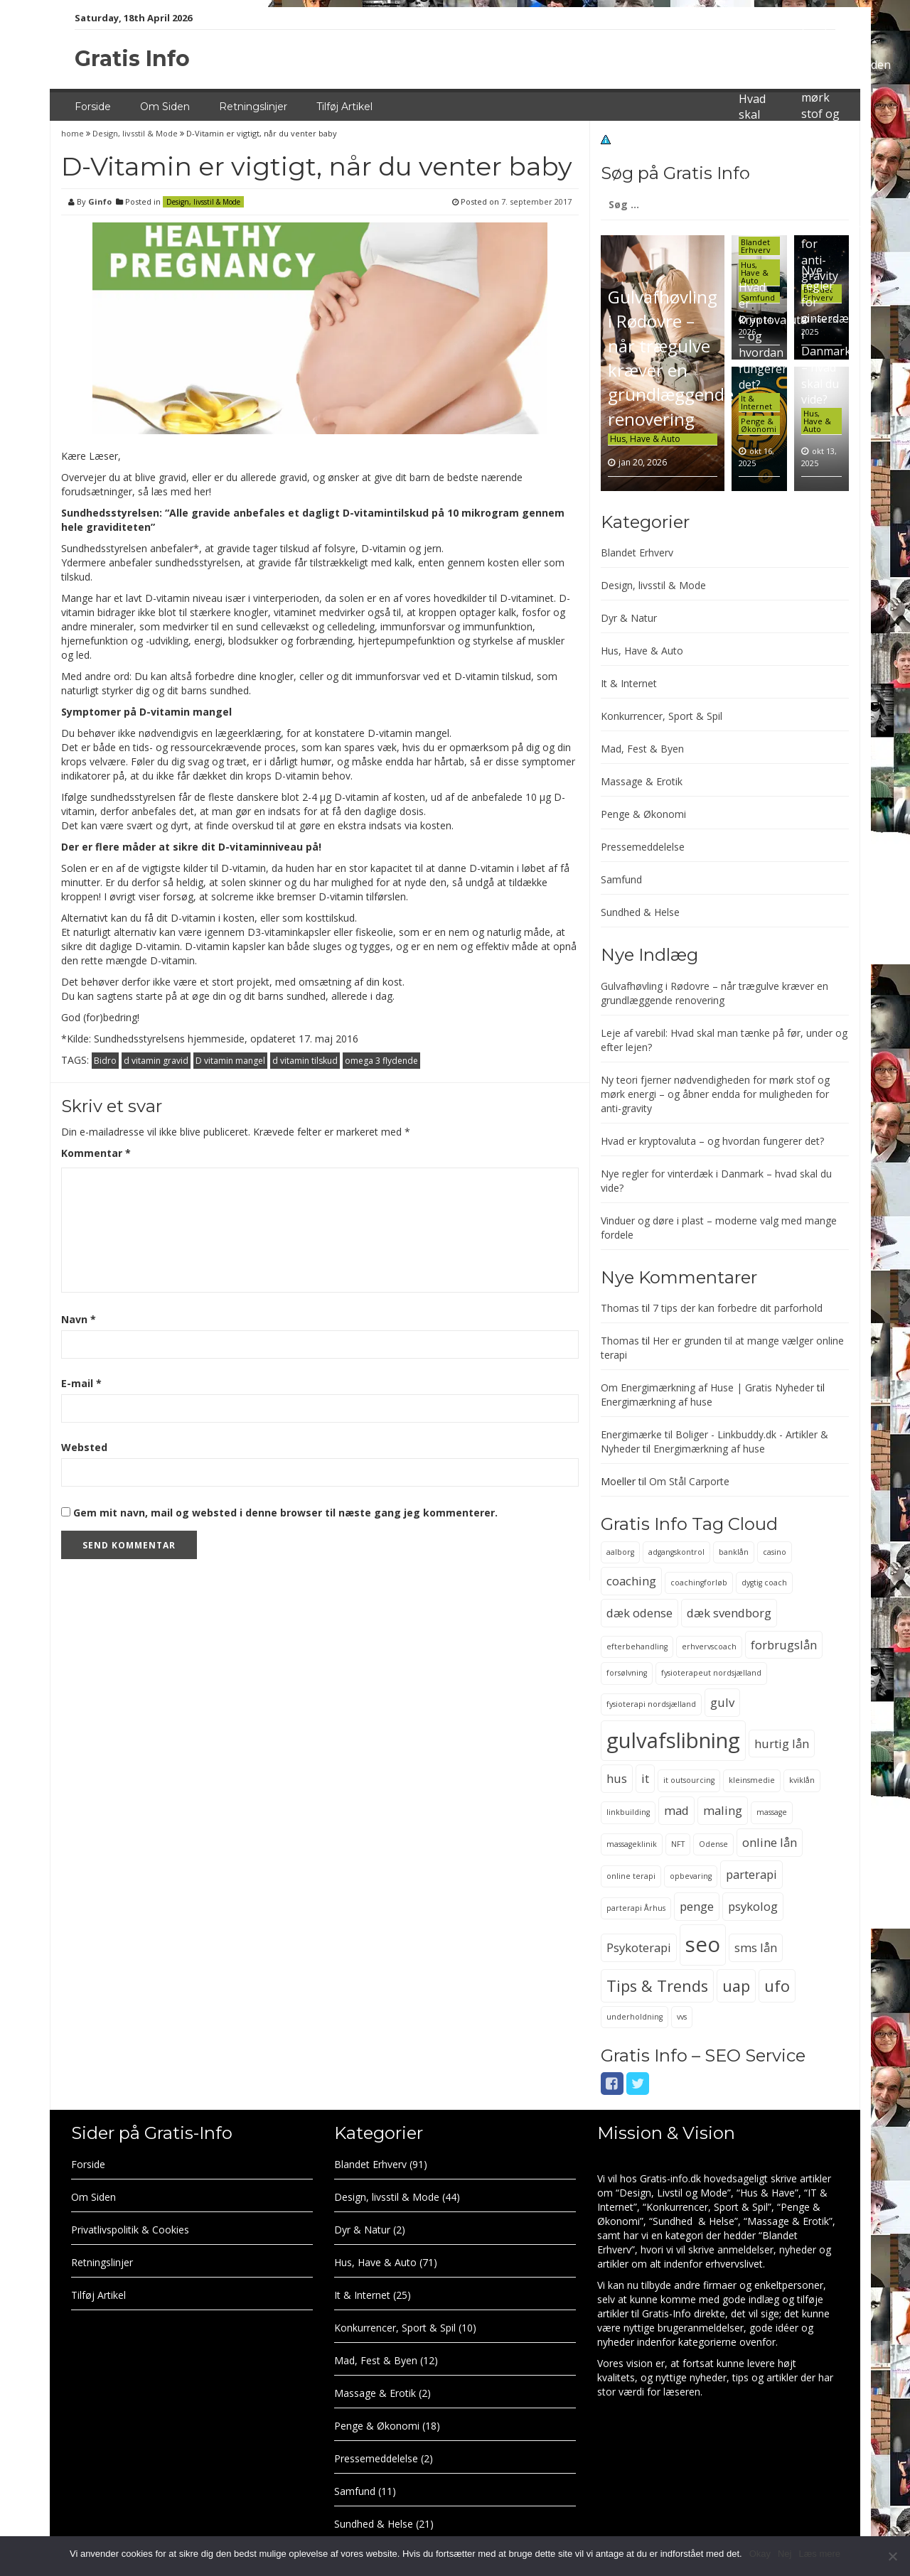 This screenshot has height=2576, width=910. I want to click on Forside, so click(93, 106).